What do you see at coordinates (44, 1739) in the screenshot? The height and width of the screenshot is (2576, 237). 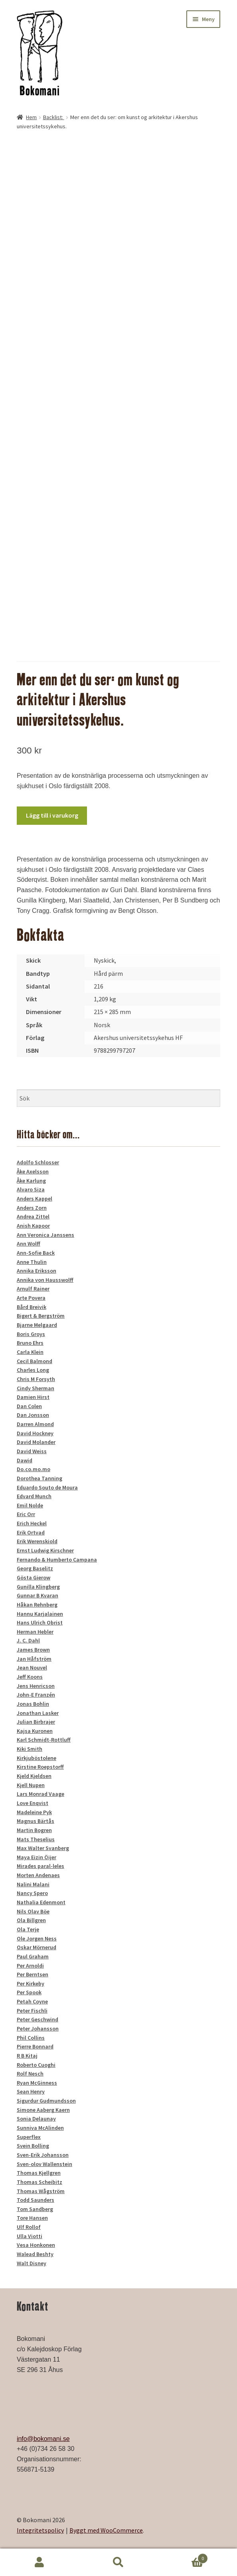 I see `Karl Schmidt-Rottluff` at bounding box center [44, 1739].